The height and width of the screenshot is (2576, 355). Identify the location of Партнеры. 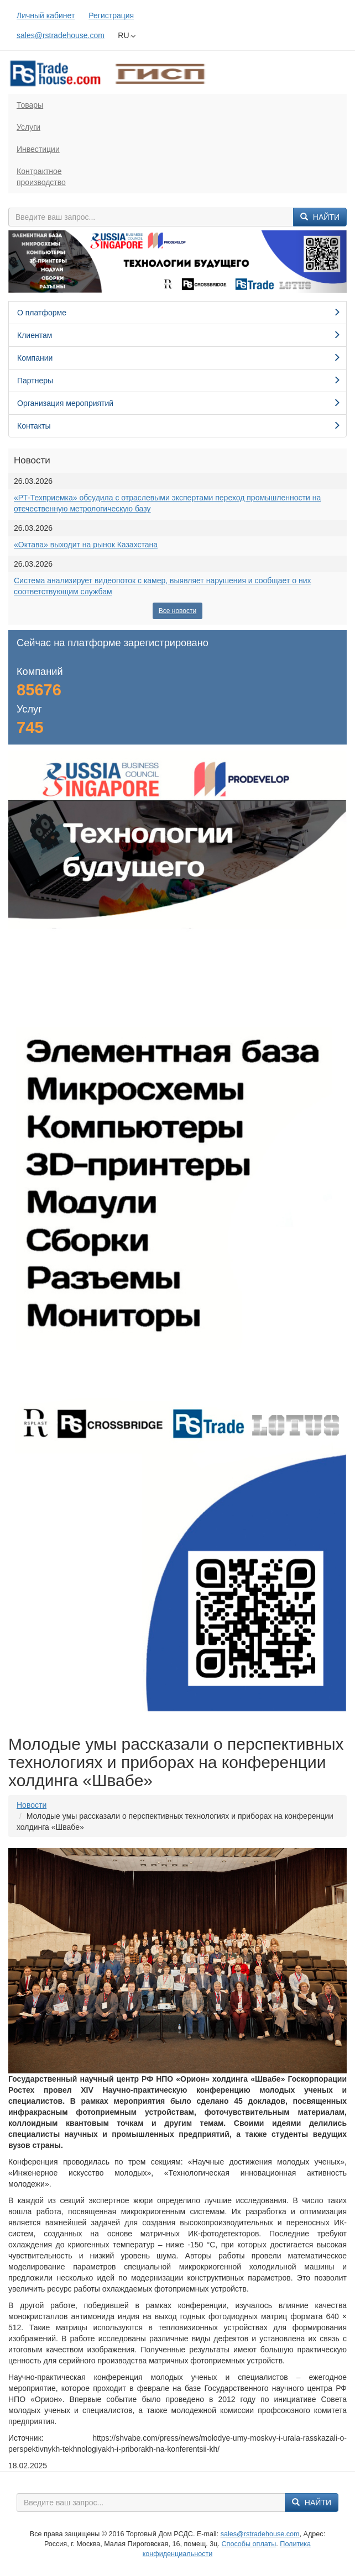
(179, 380).